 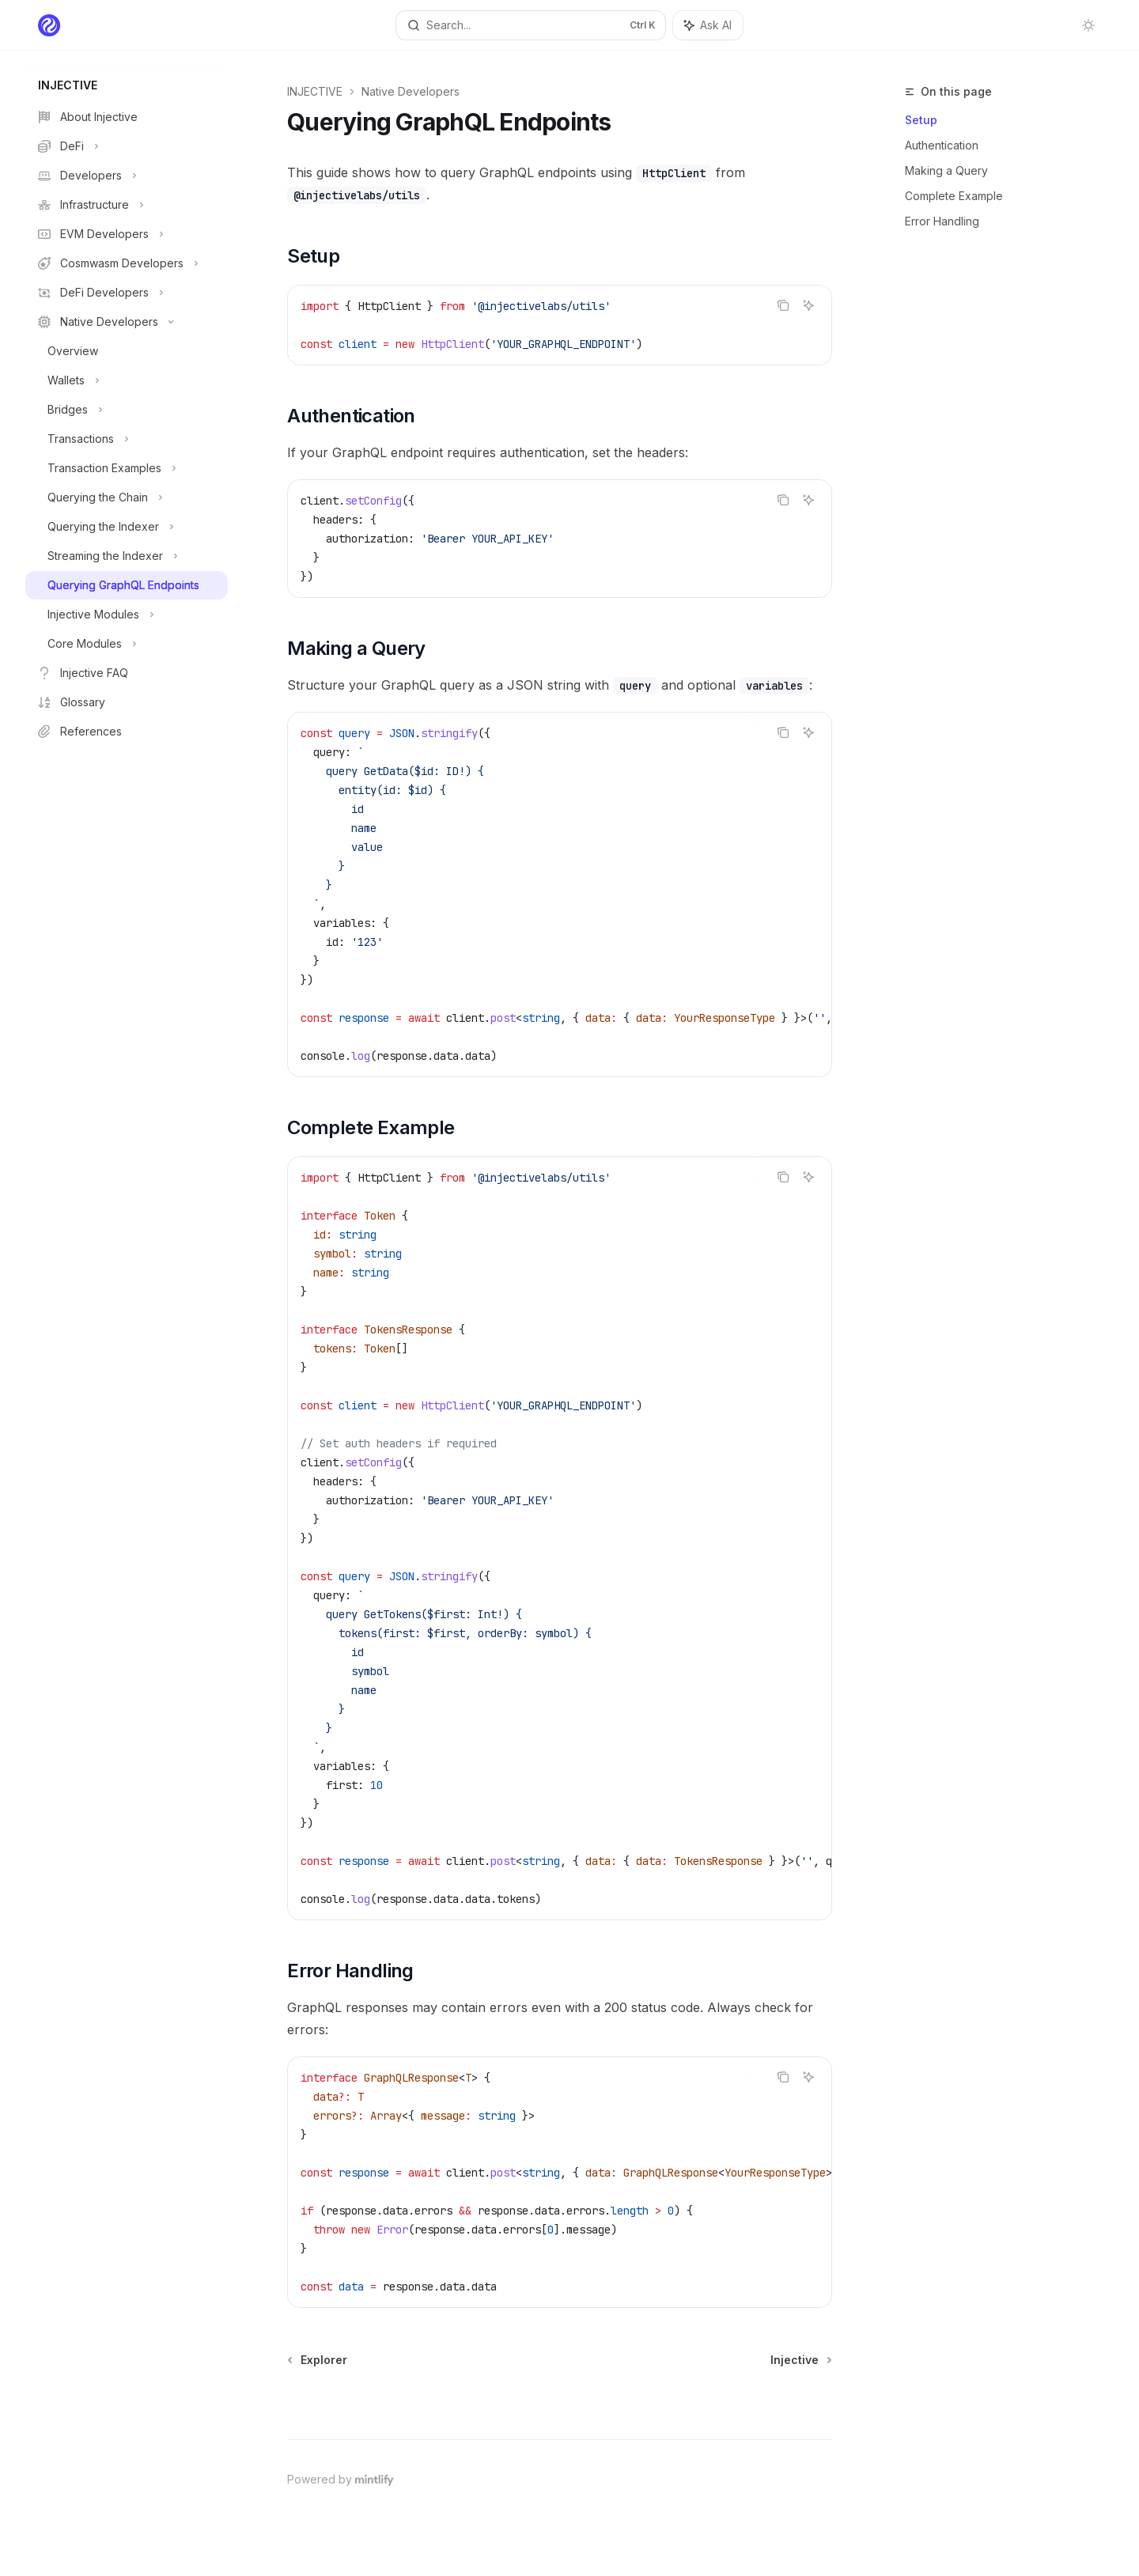 I want to click on [Toggle Streaming the Indexer section], so click(x=126, y=556).